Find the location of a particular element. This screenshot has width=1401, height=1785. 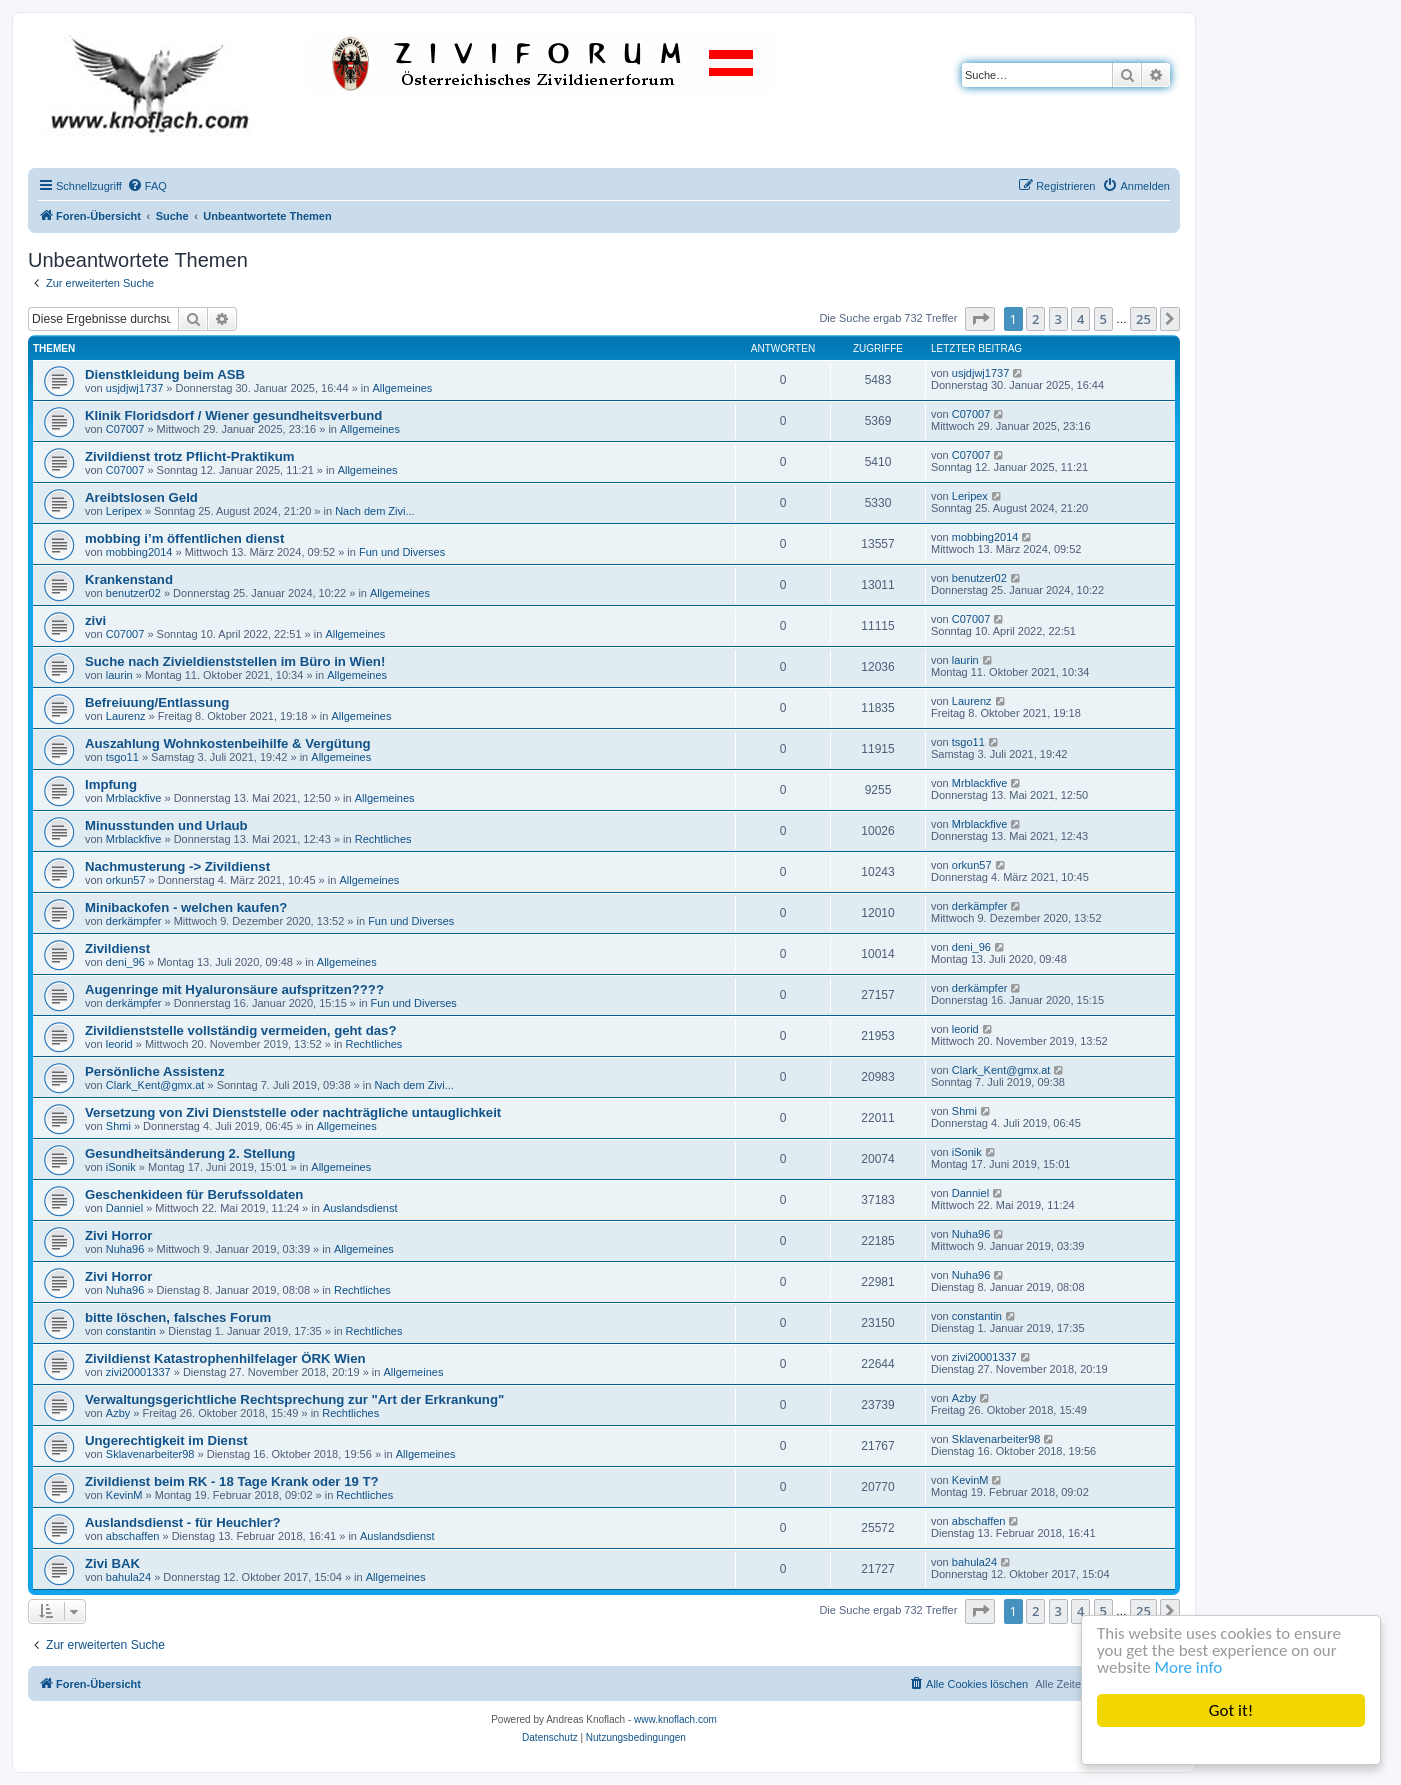

Auszahlung Wohnkostenbeihilfe & Vergütung is located at coordinates (228, 743).